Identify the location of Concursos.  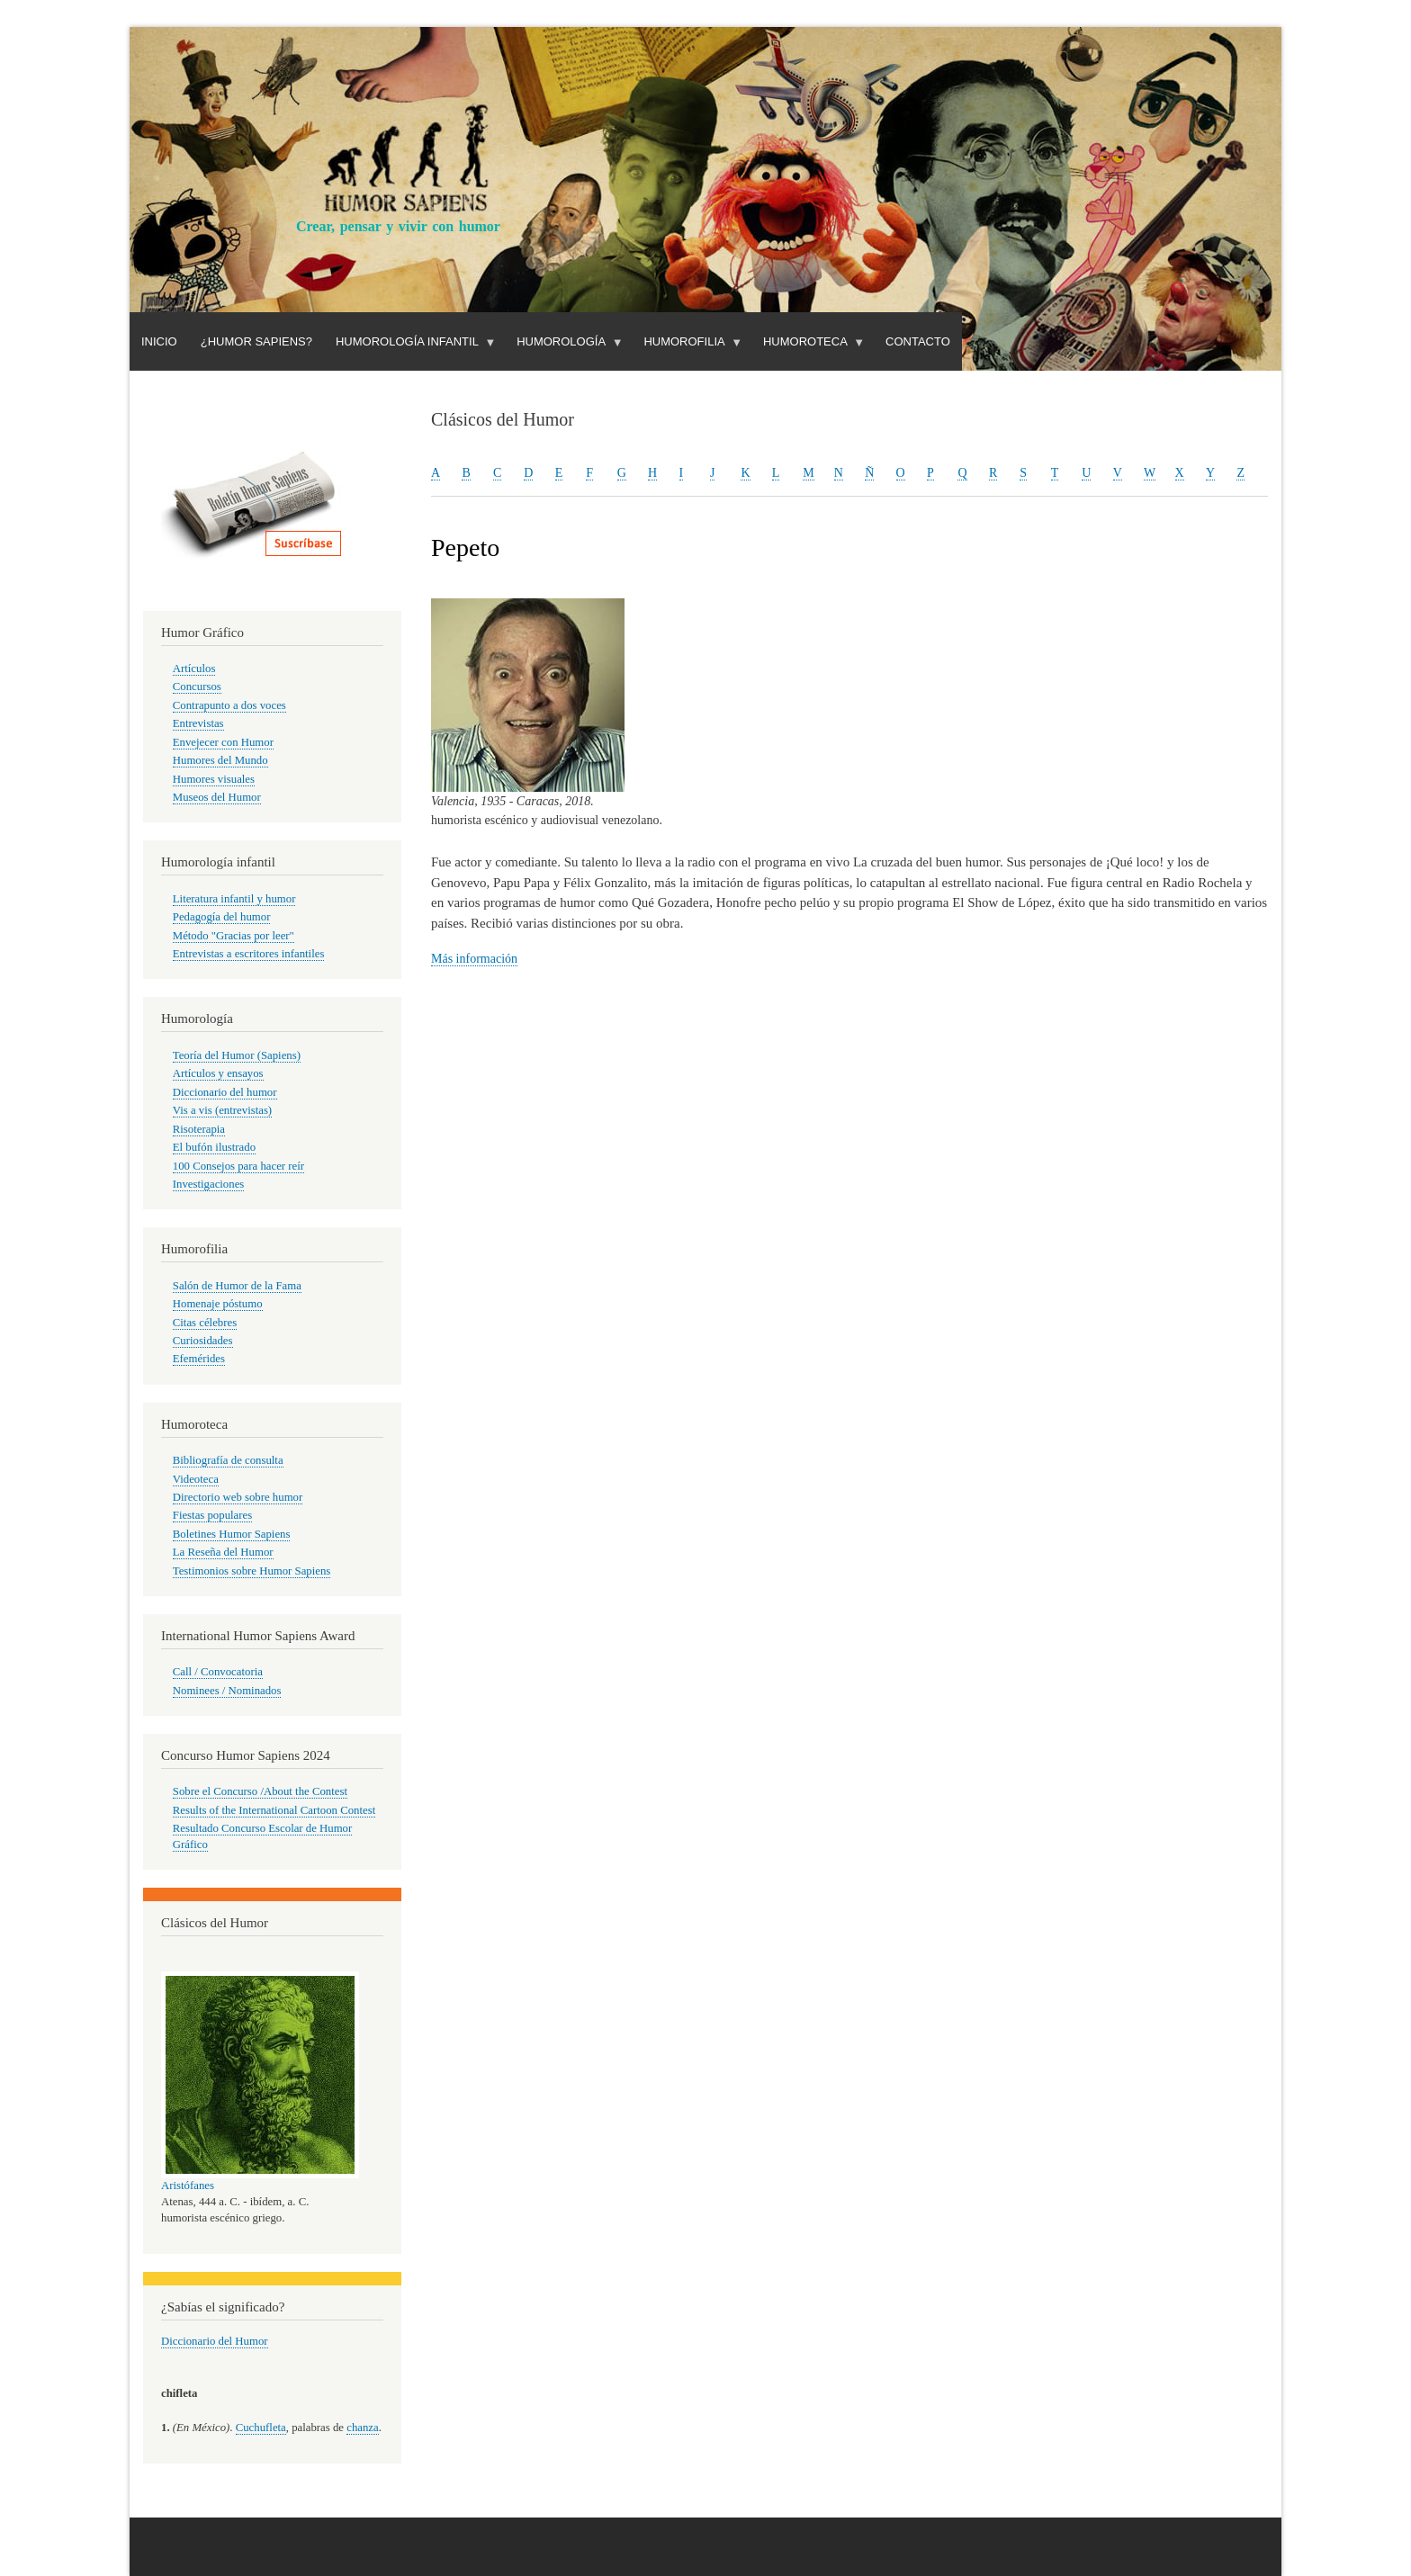
(197, 686).